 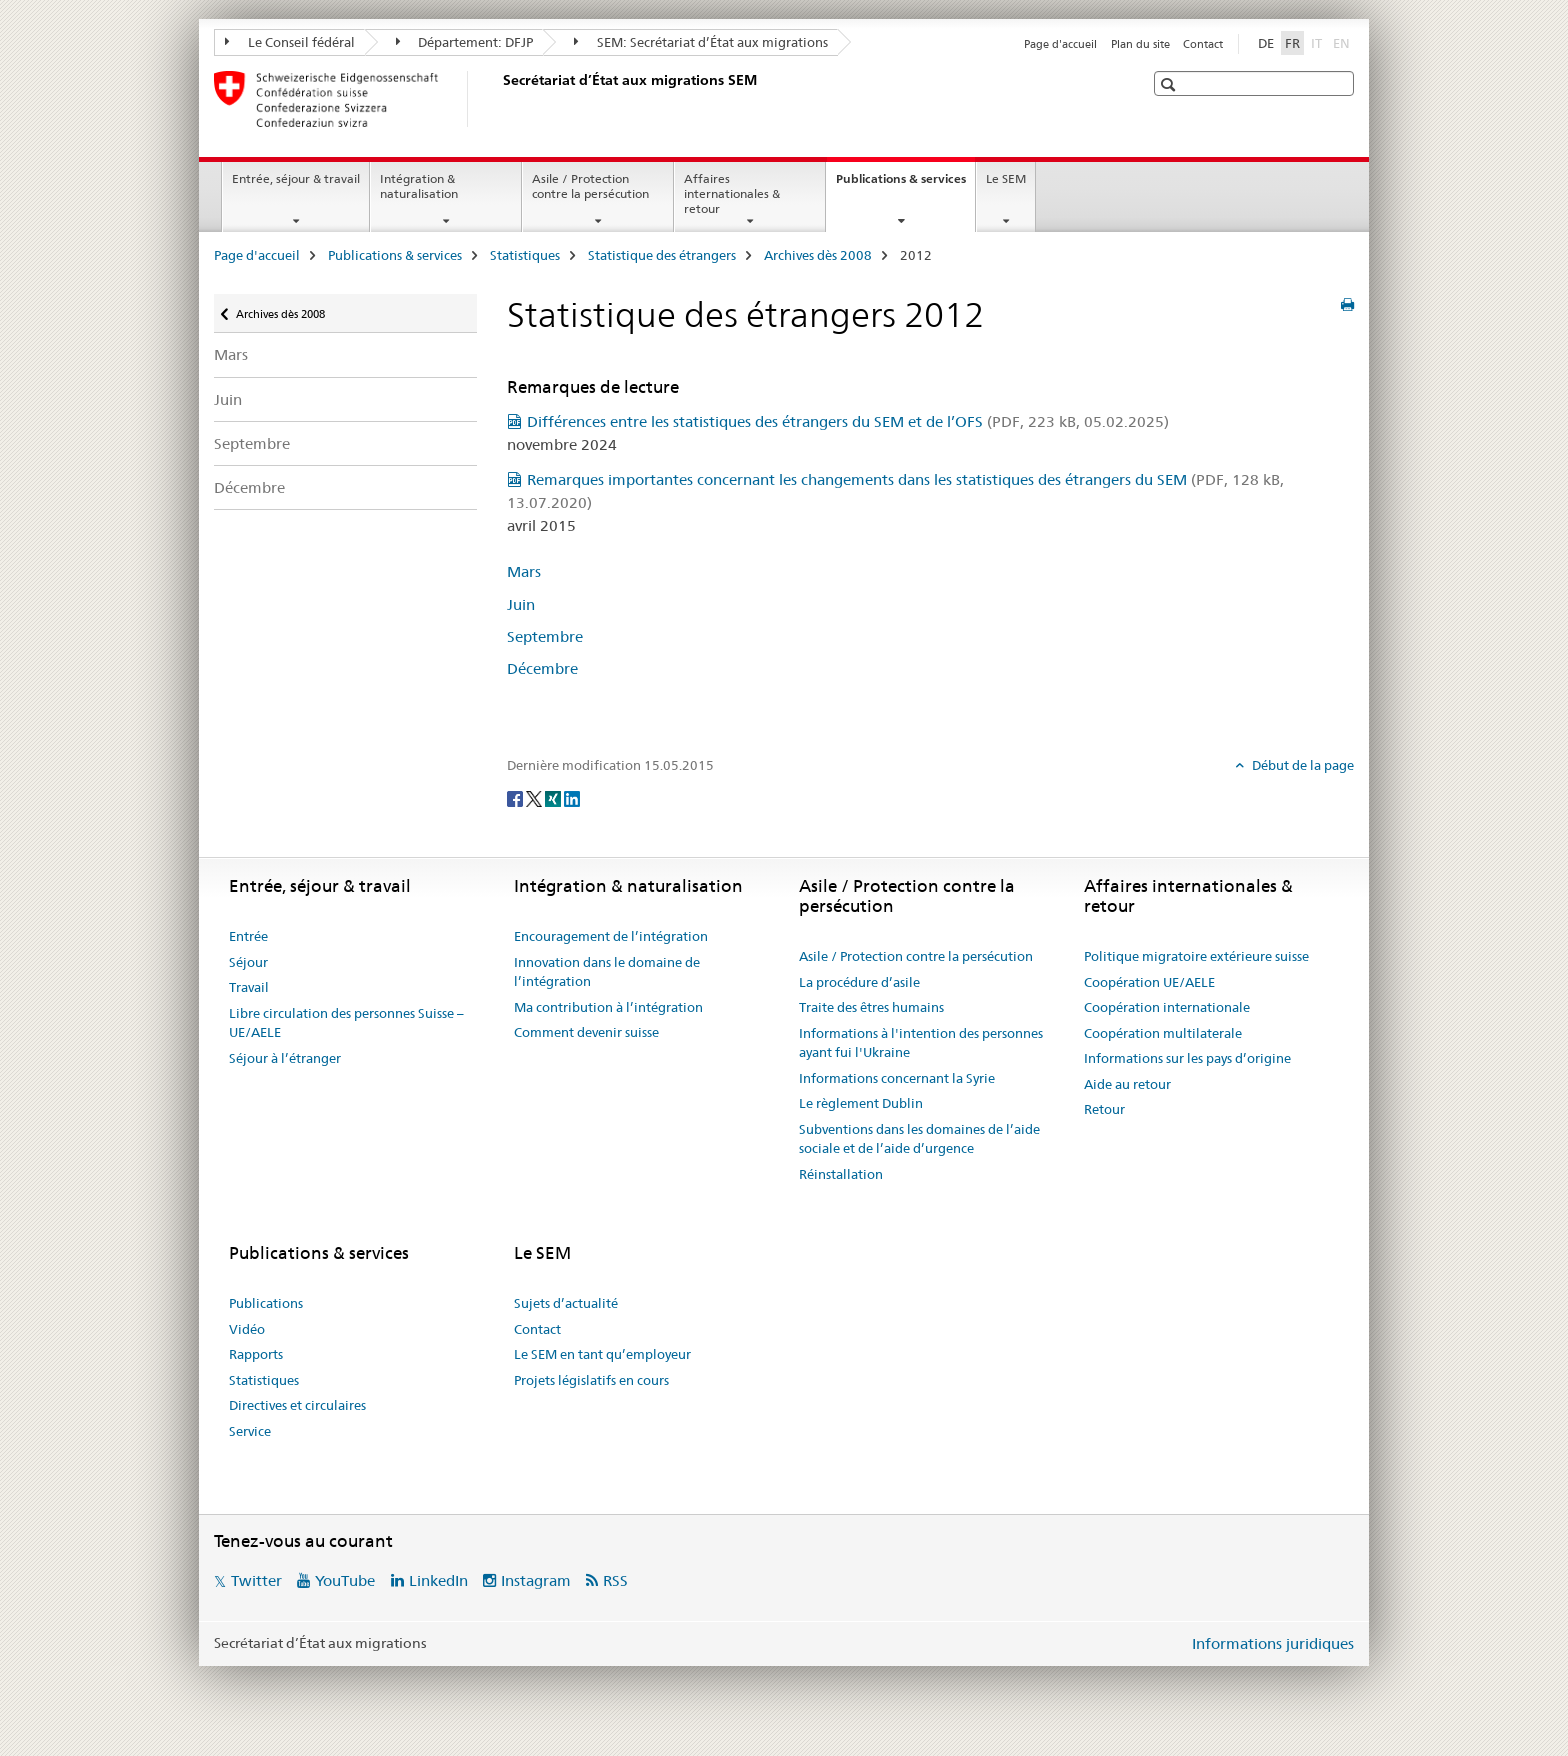 I want to click on [button], so click(x=1170, y=84).